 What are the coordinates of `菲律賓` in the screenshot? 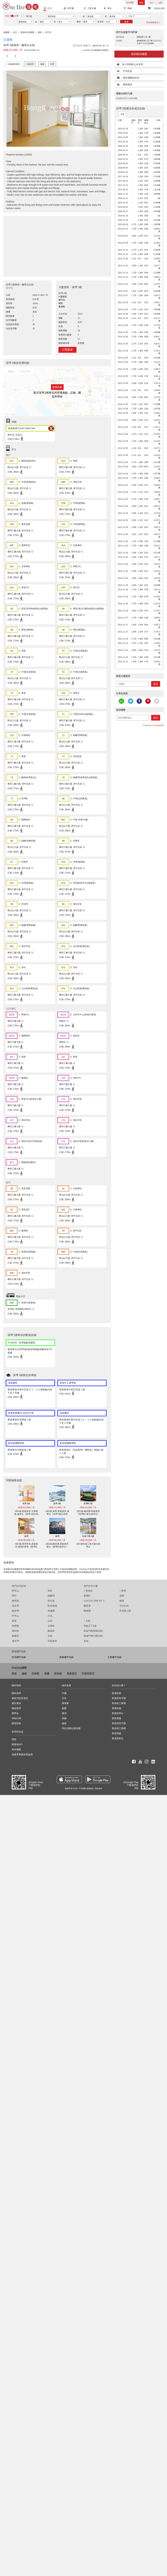 It's located at (35, 1673).